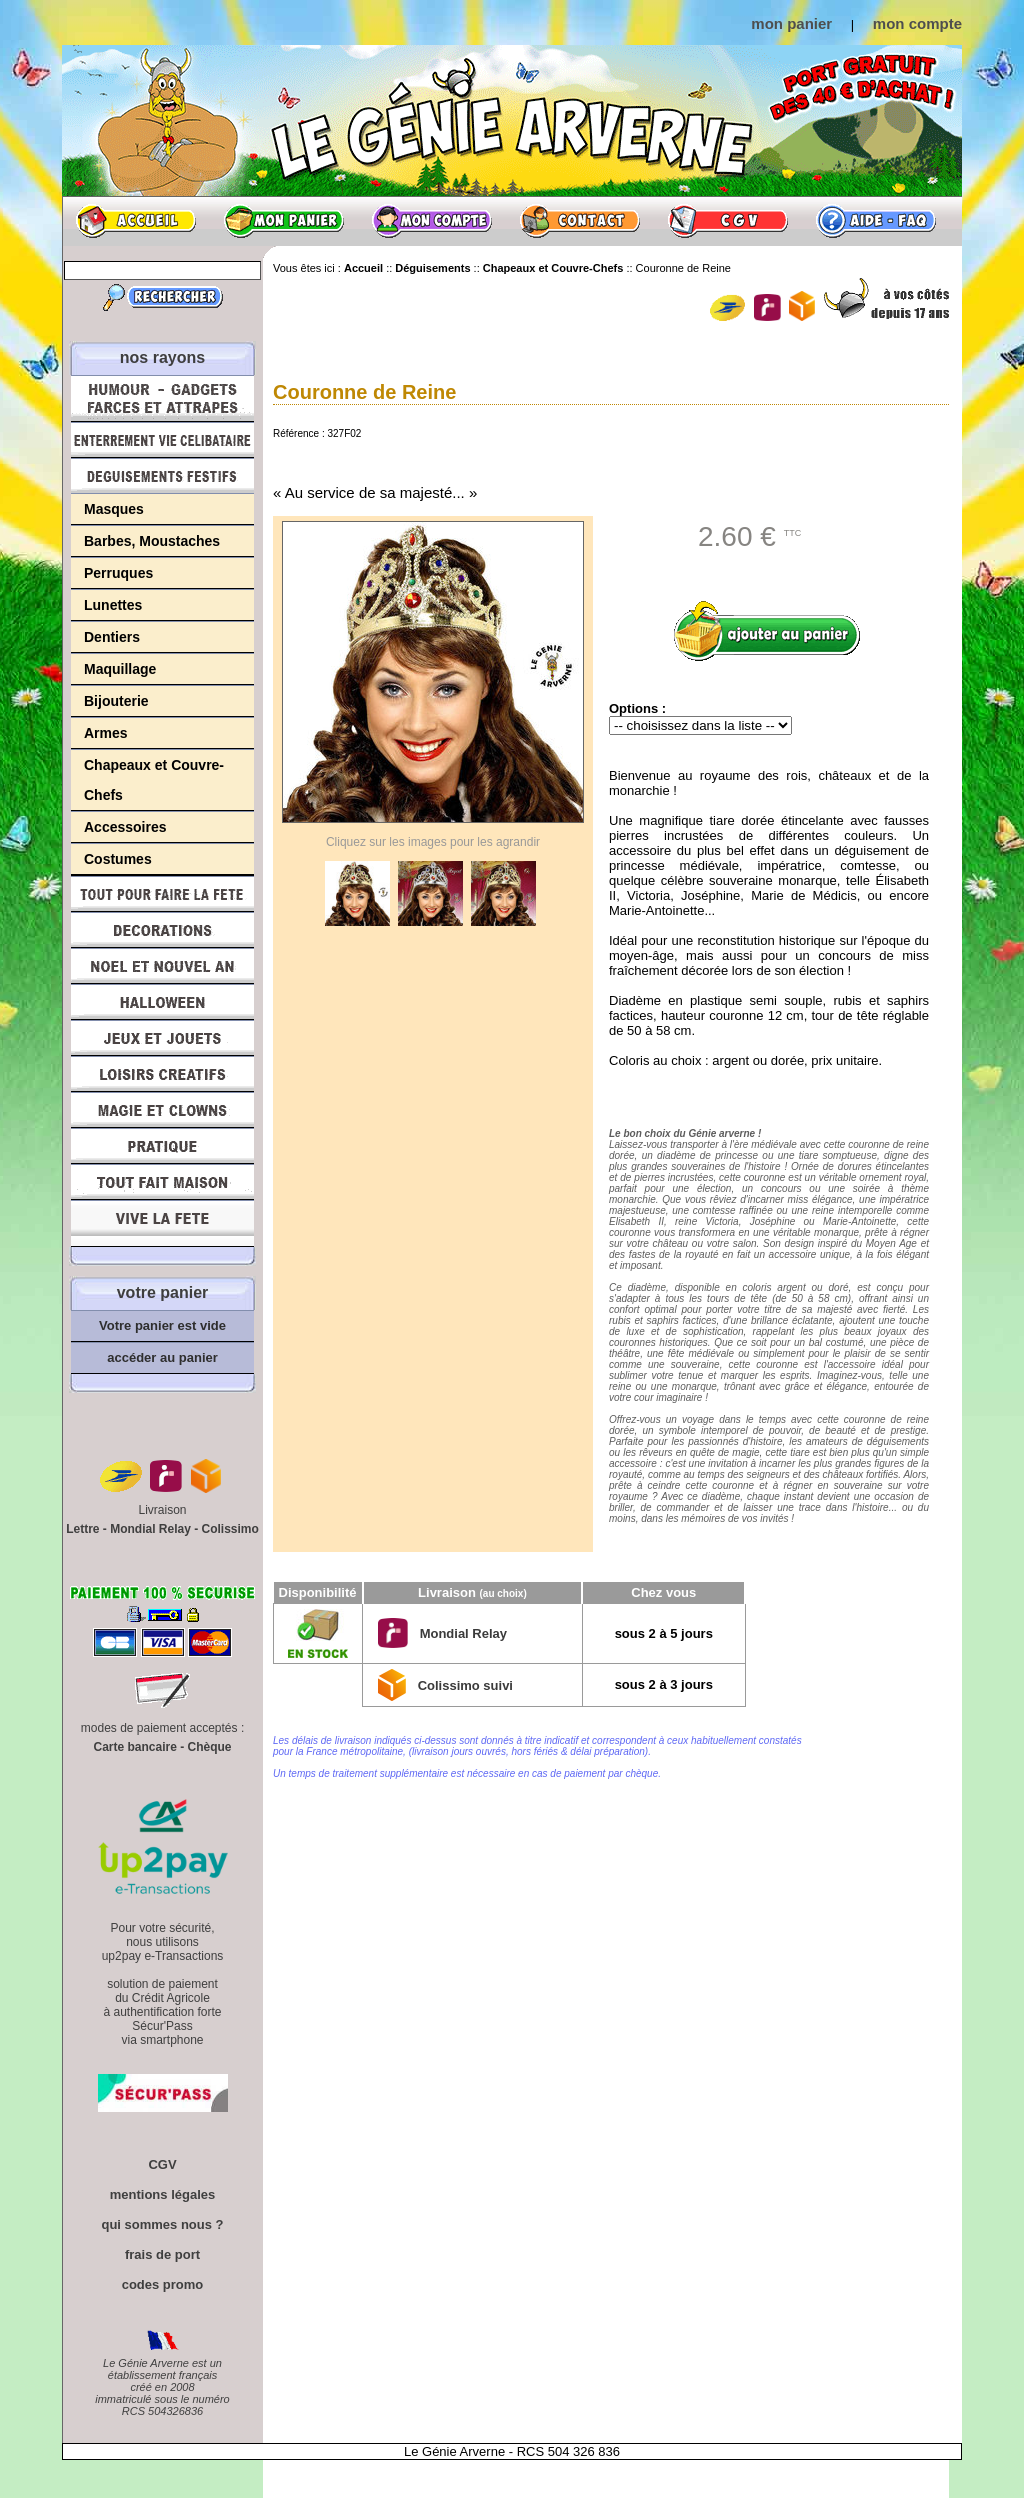 This screenshot has height=2498, width=1024. Describe the element at coordinates (154, 780) in the screenshot. I see `Chapeaux et Couvre-Chefs` at that location.